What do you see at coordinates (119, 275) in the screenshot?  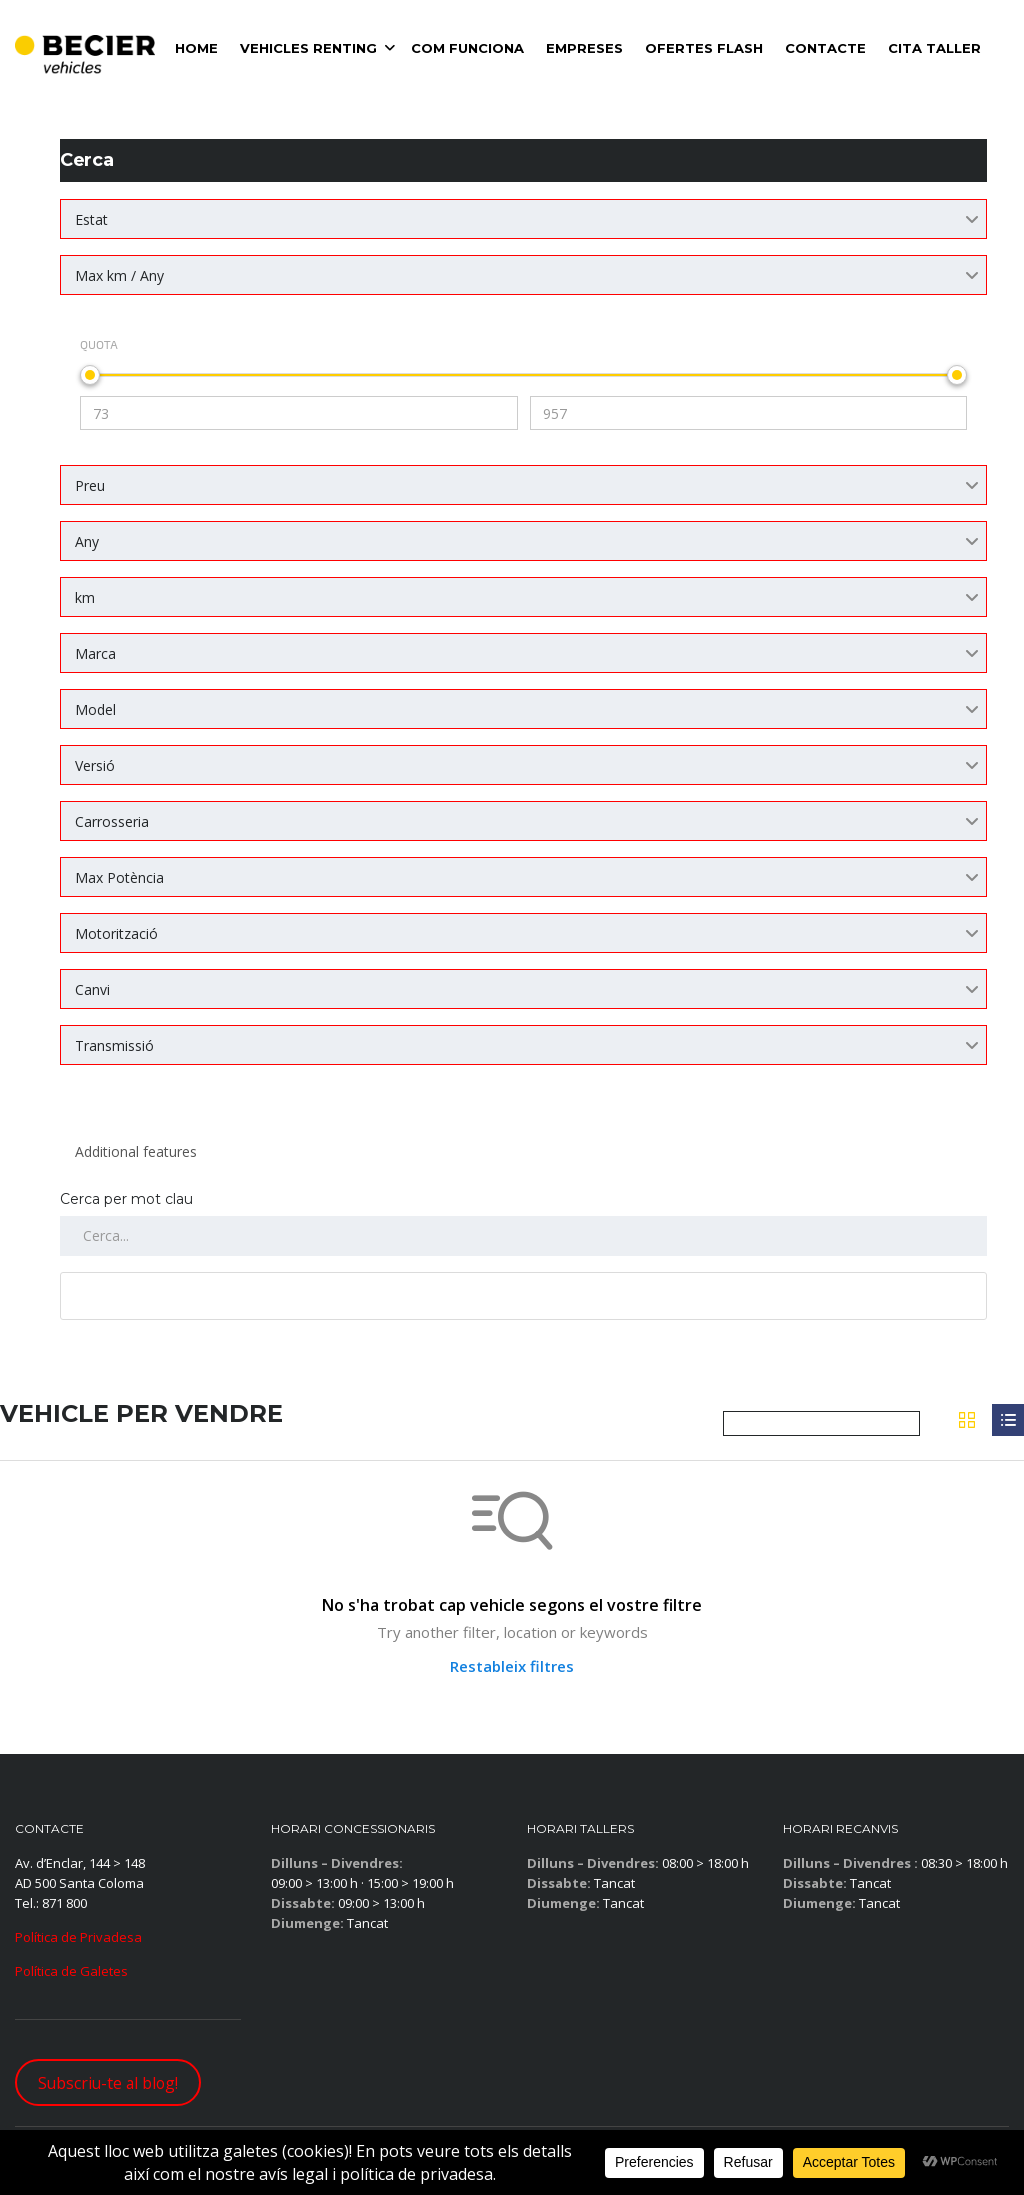 I see `Max km / Any [textbox]` at bounding box center [119, 275].